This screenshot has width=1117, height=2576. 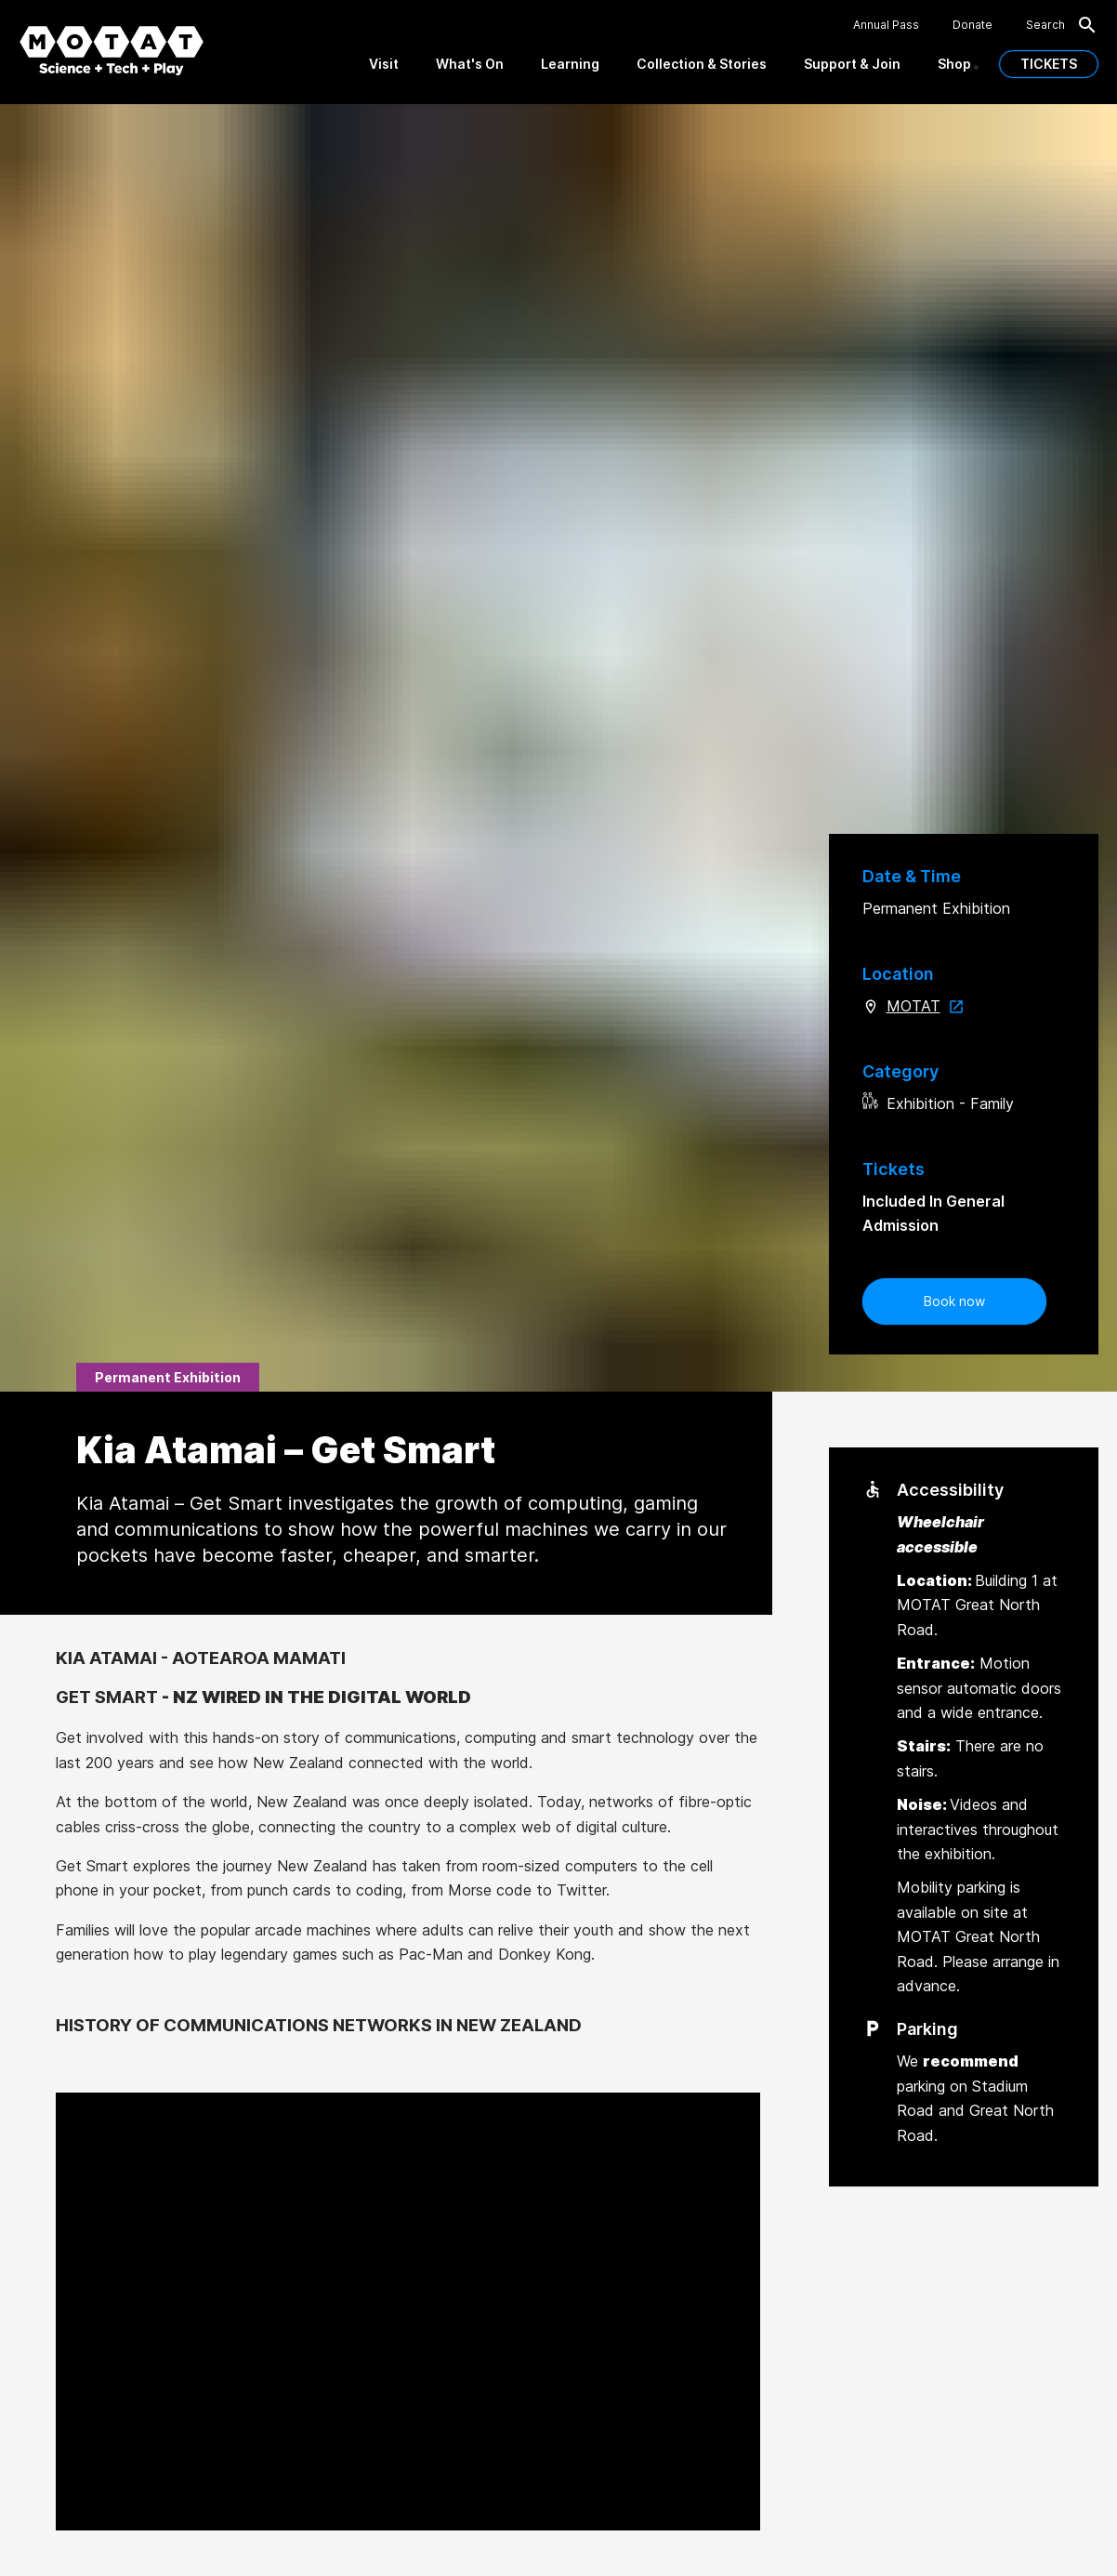 I want to click on TICKETS, so click(x=1048, y=64).